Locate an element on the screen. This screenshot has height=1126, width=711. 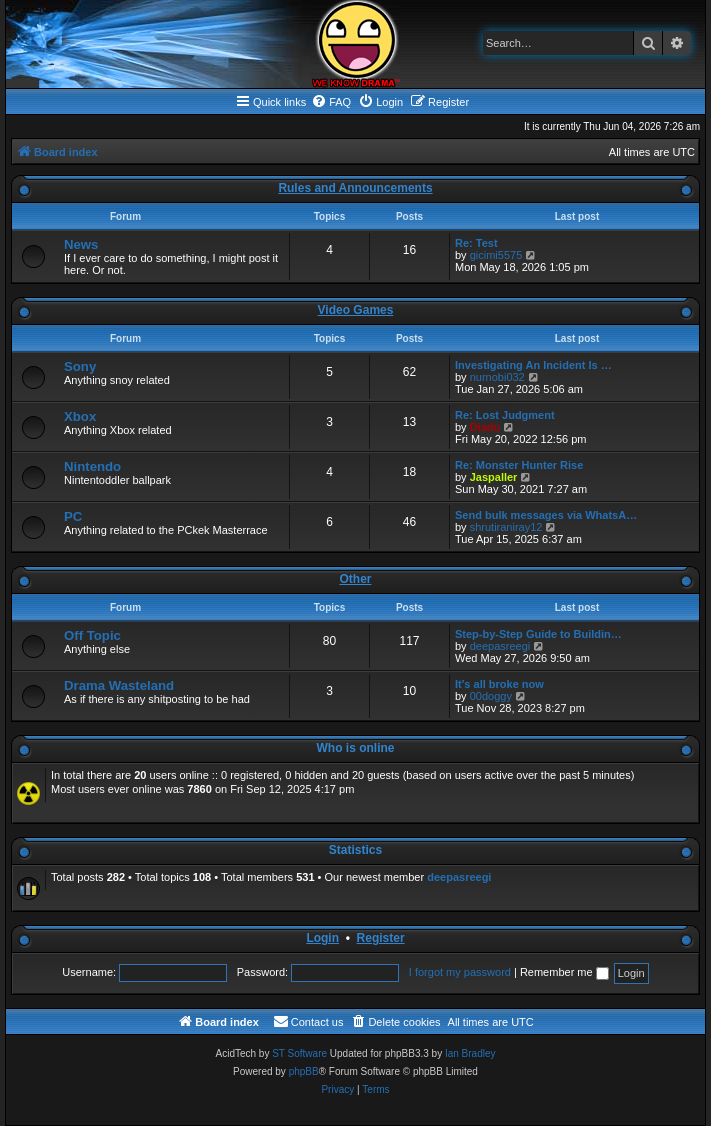
Drama Wasteland is located at coordinates (119, 685).